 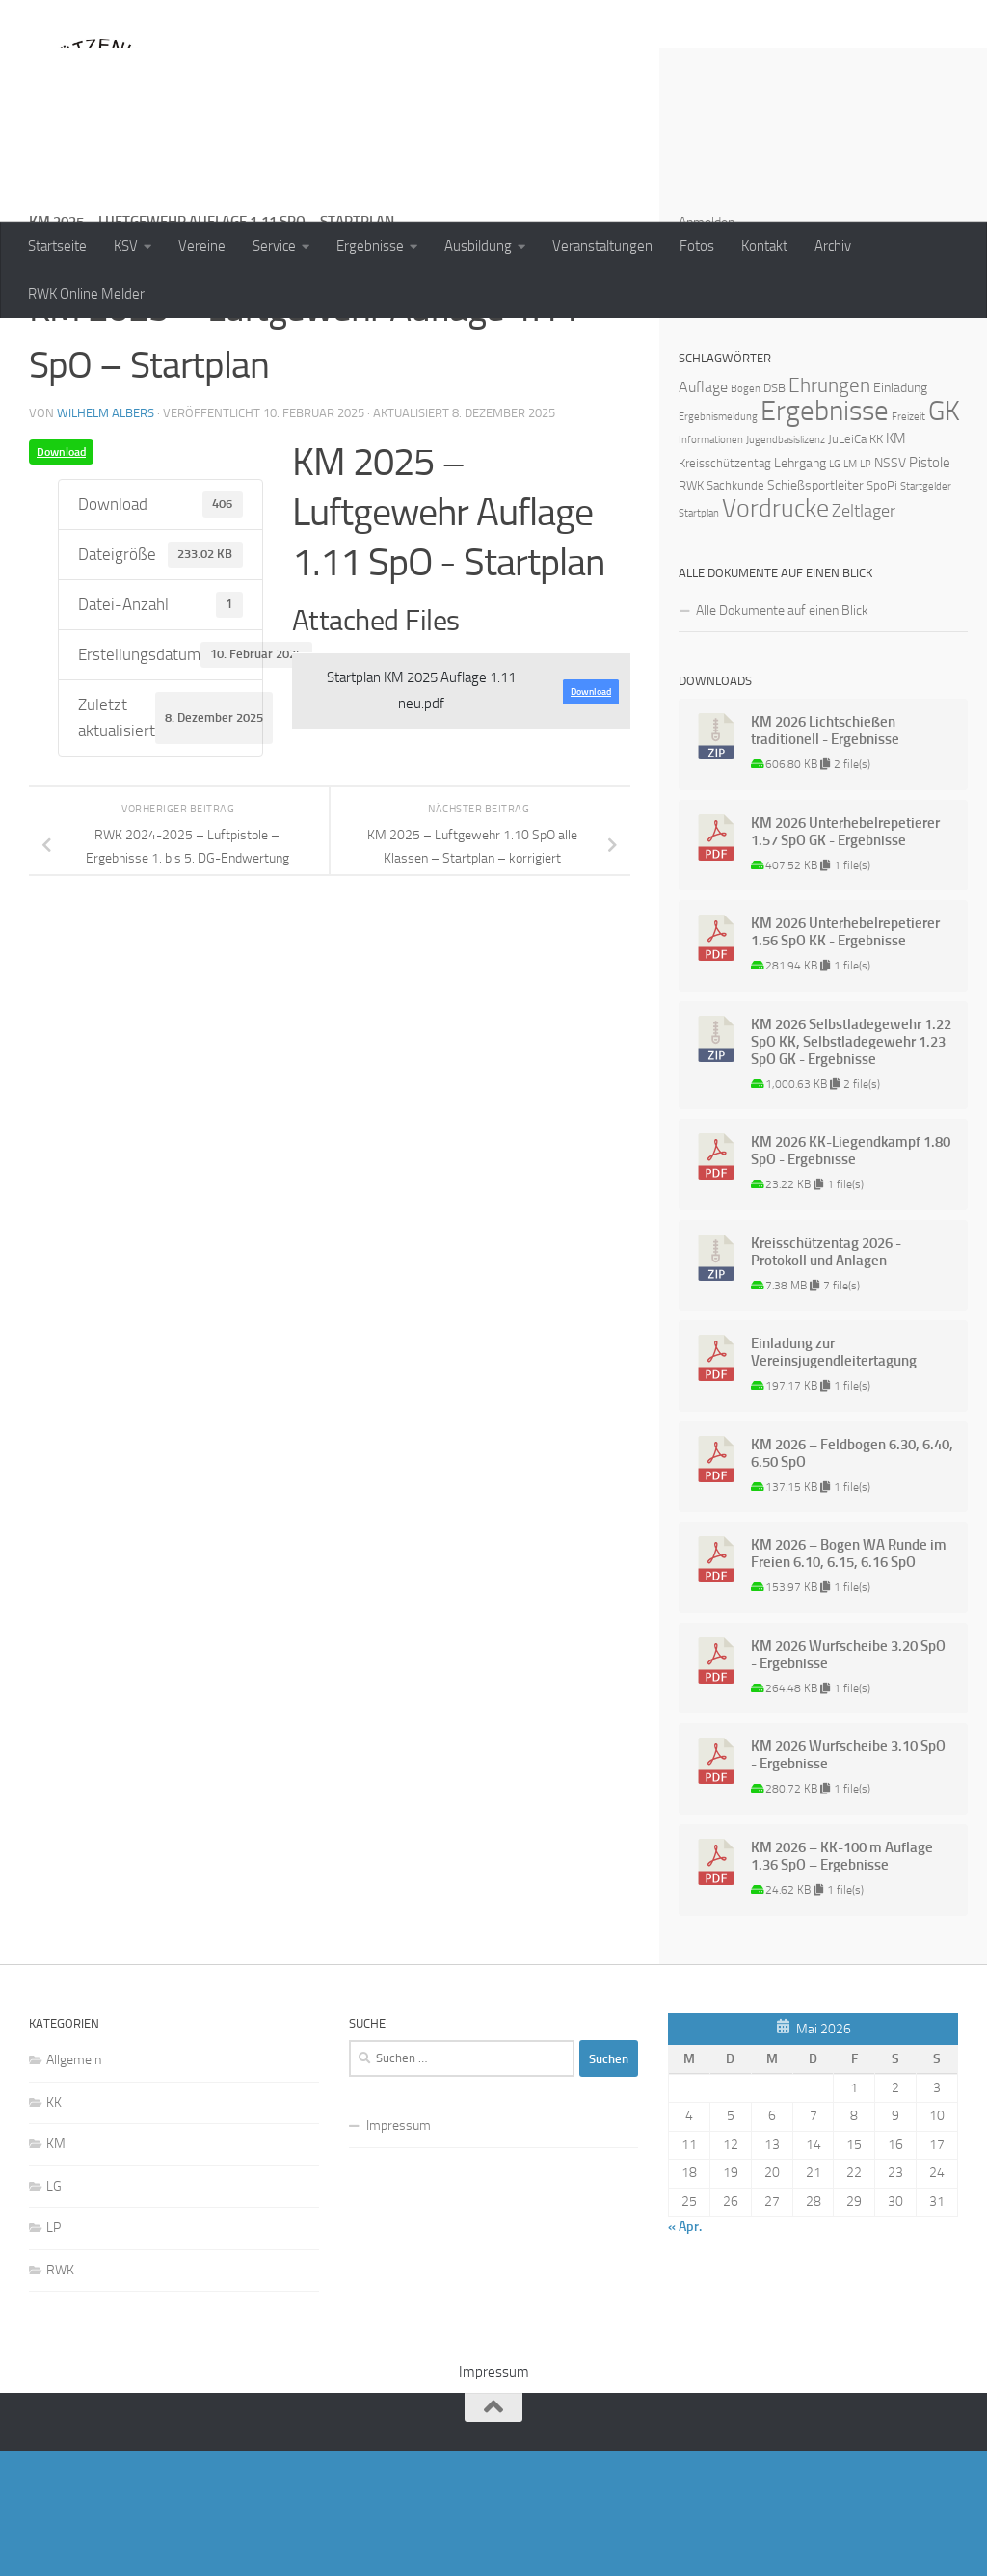 I want to click on LM [LM (1 Eintrag)], so click(x=850, y=589).